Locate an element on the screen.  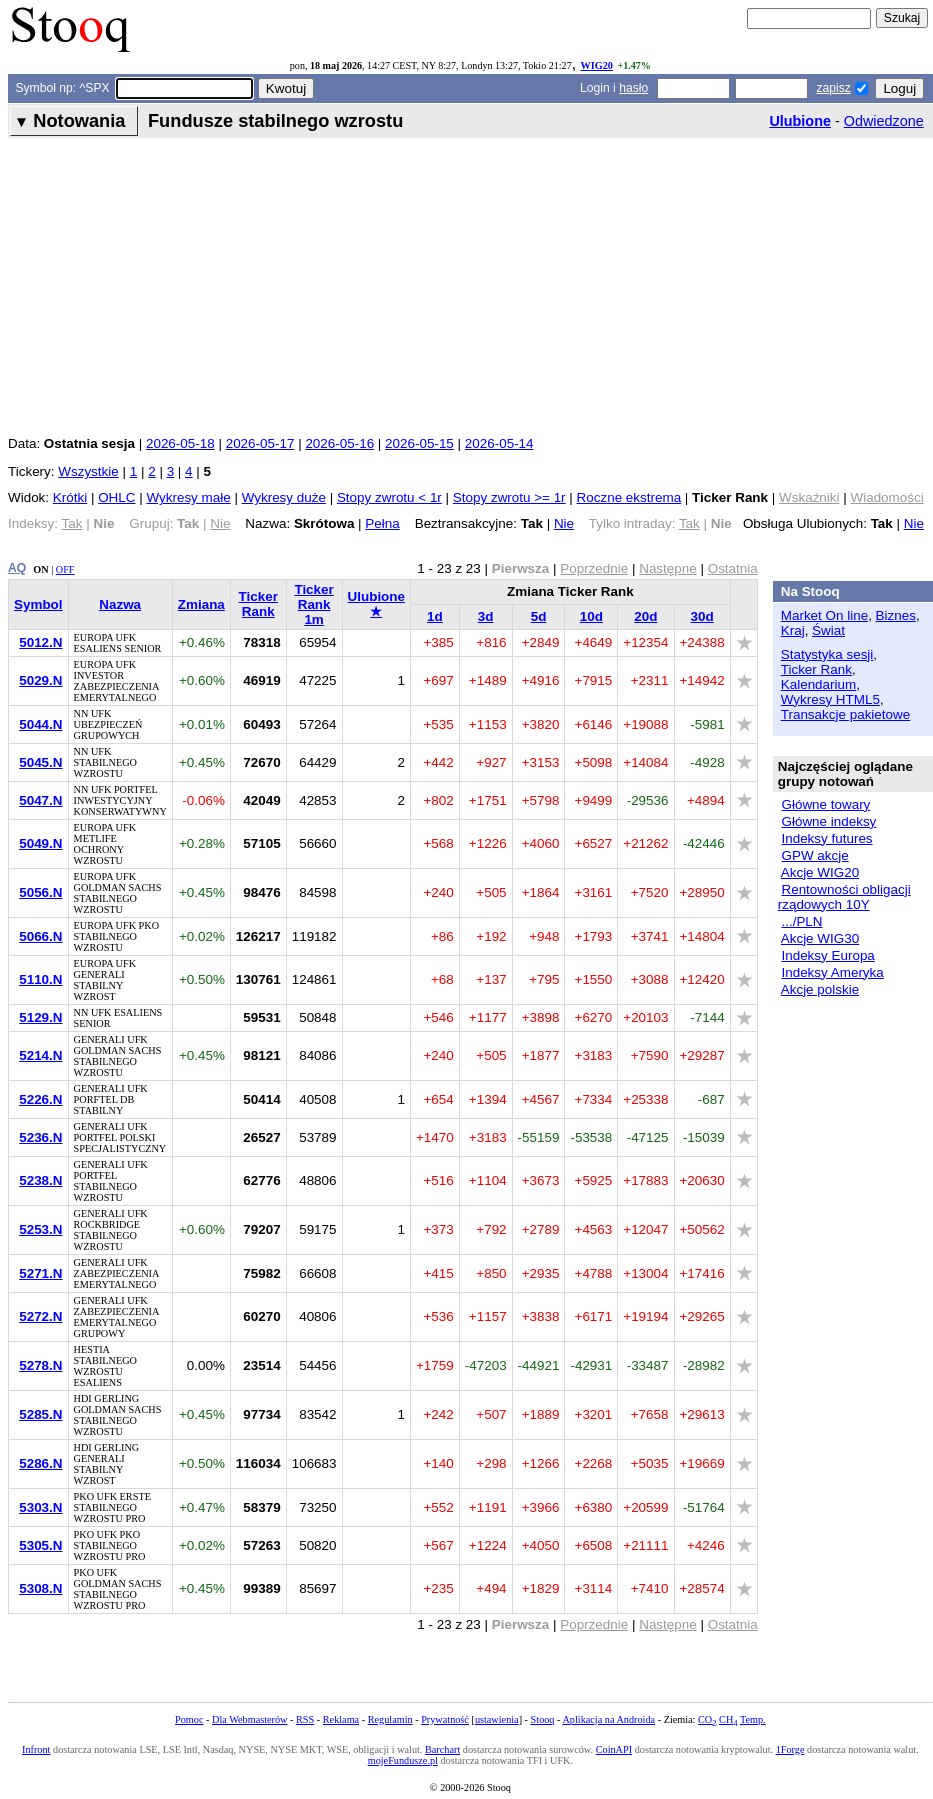
Transakcje pakietowe is located at coordinates (845, 714).